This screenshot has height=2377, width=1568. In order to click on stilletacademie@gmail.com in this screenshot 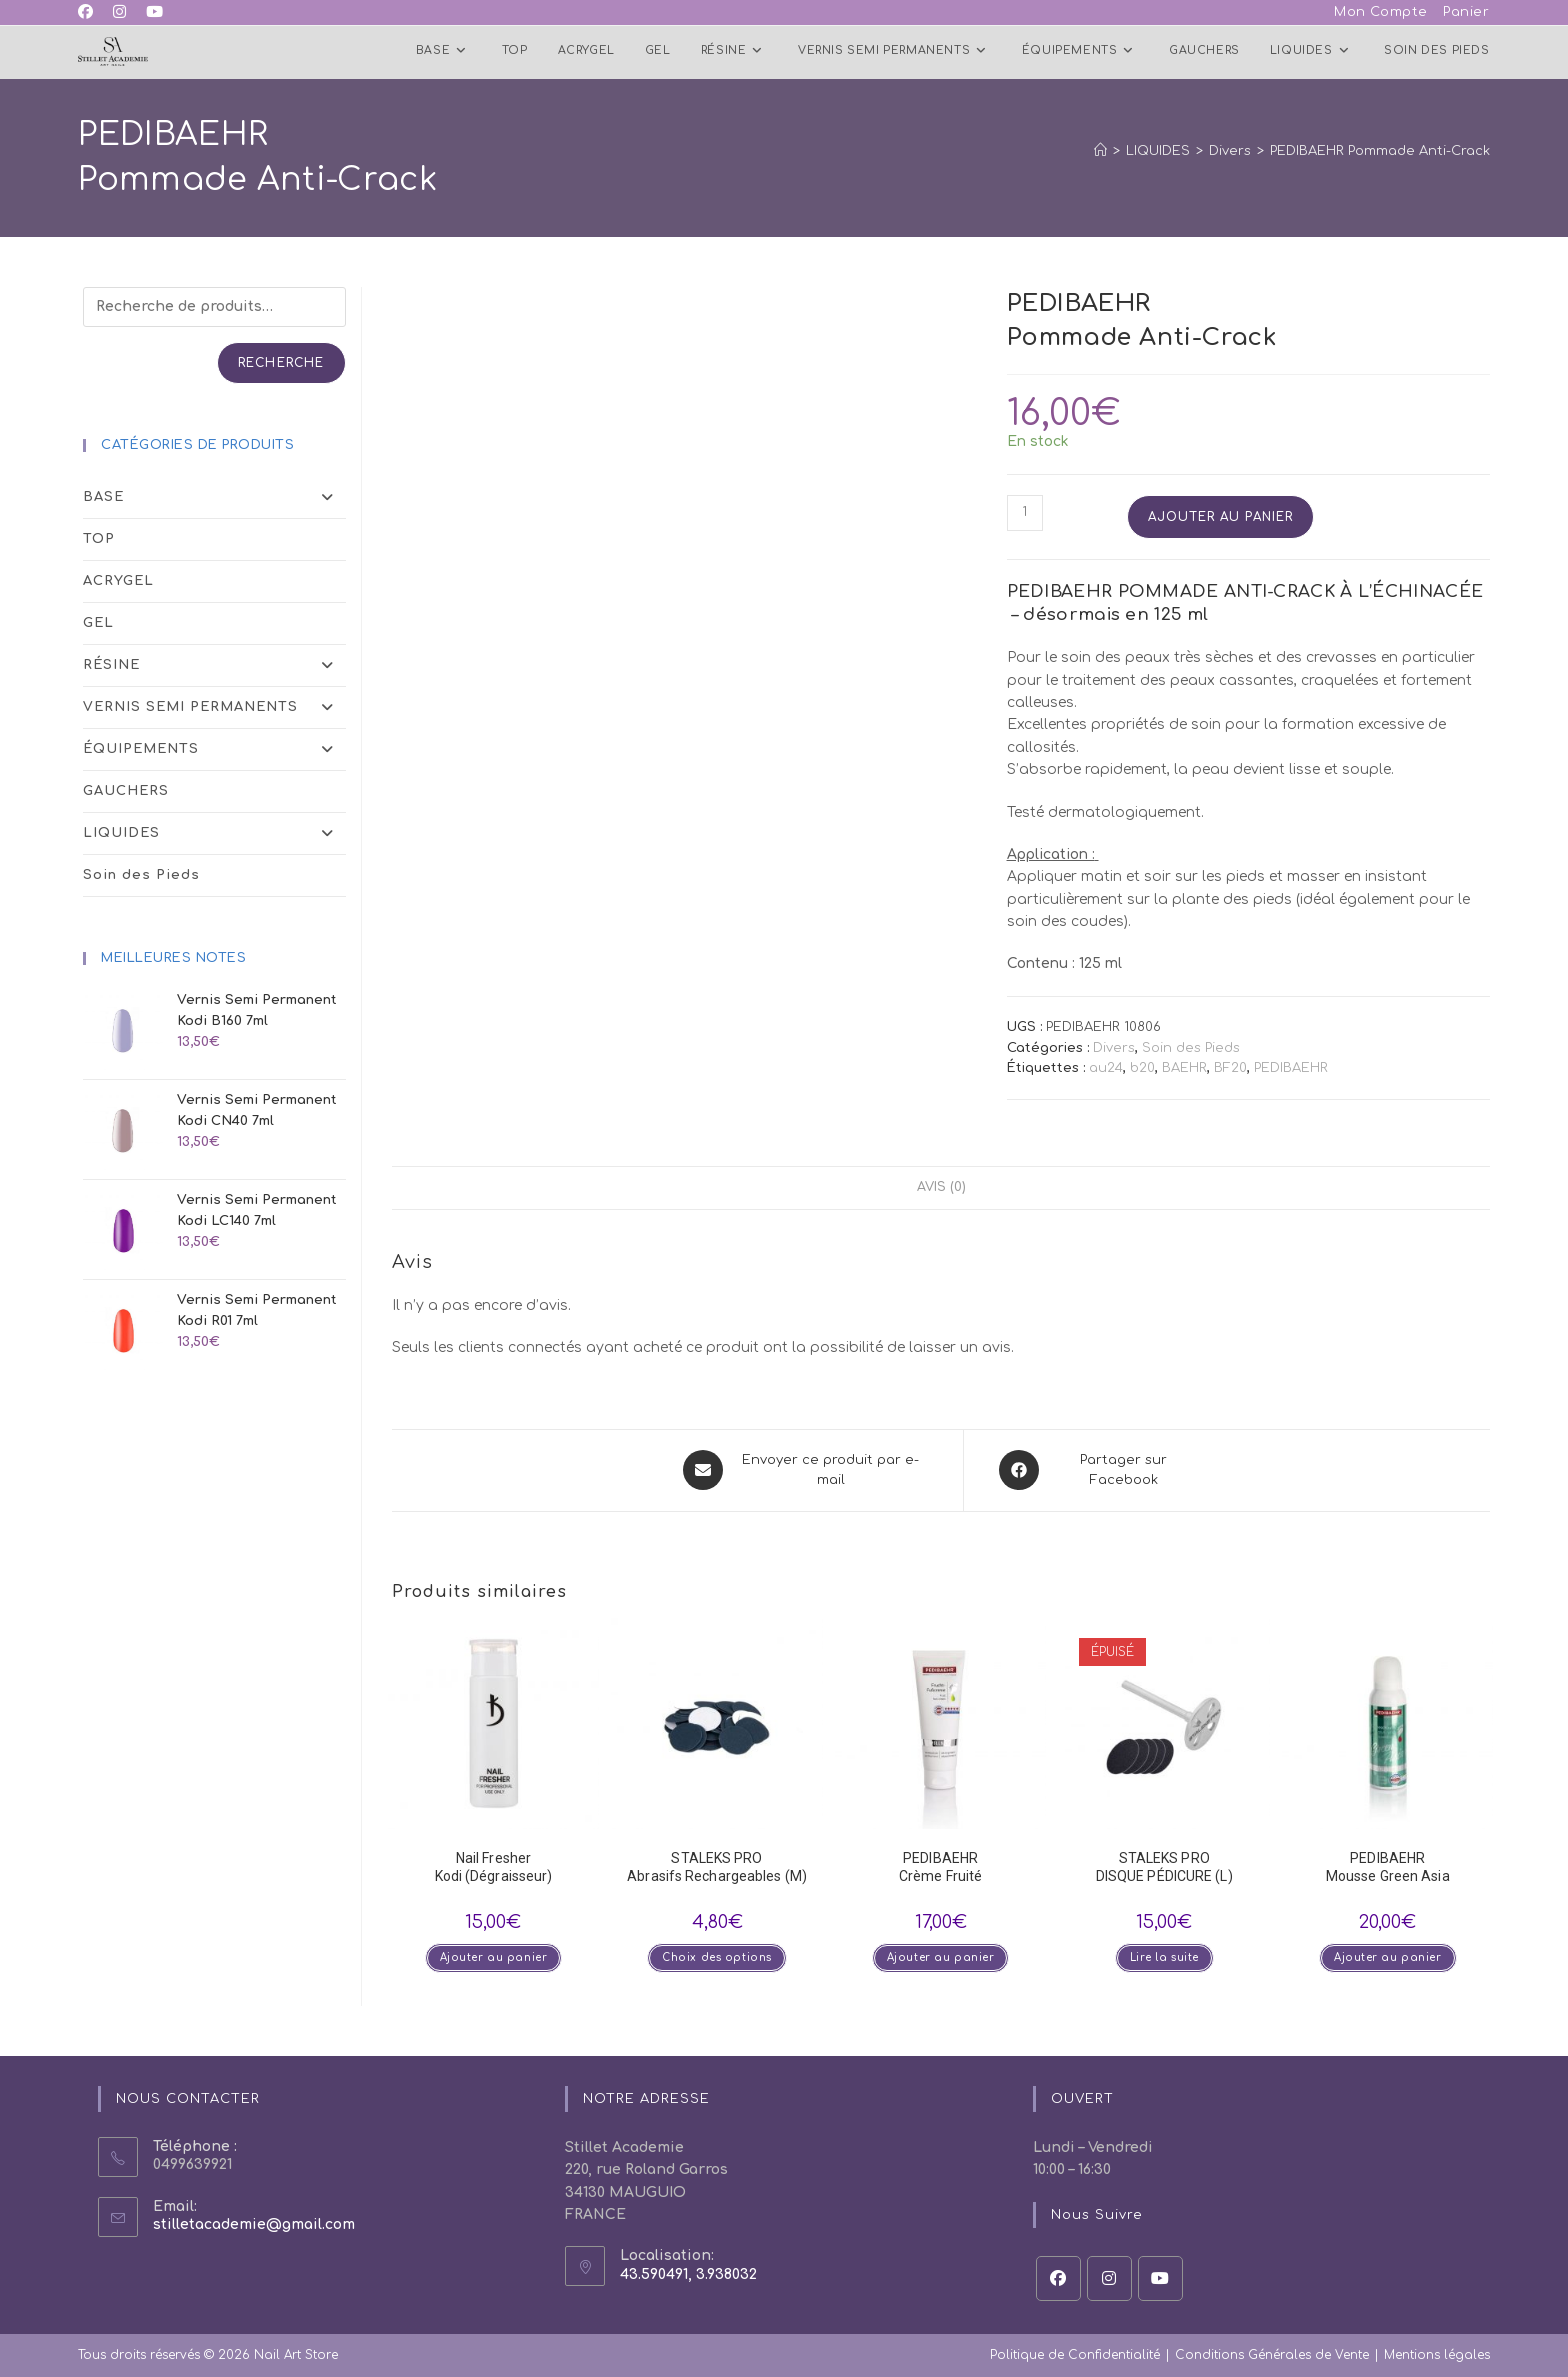, I will do `click(254, 2224)`.